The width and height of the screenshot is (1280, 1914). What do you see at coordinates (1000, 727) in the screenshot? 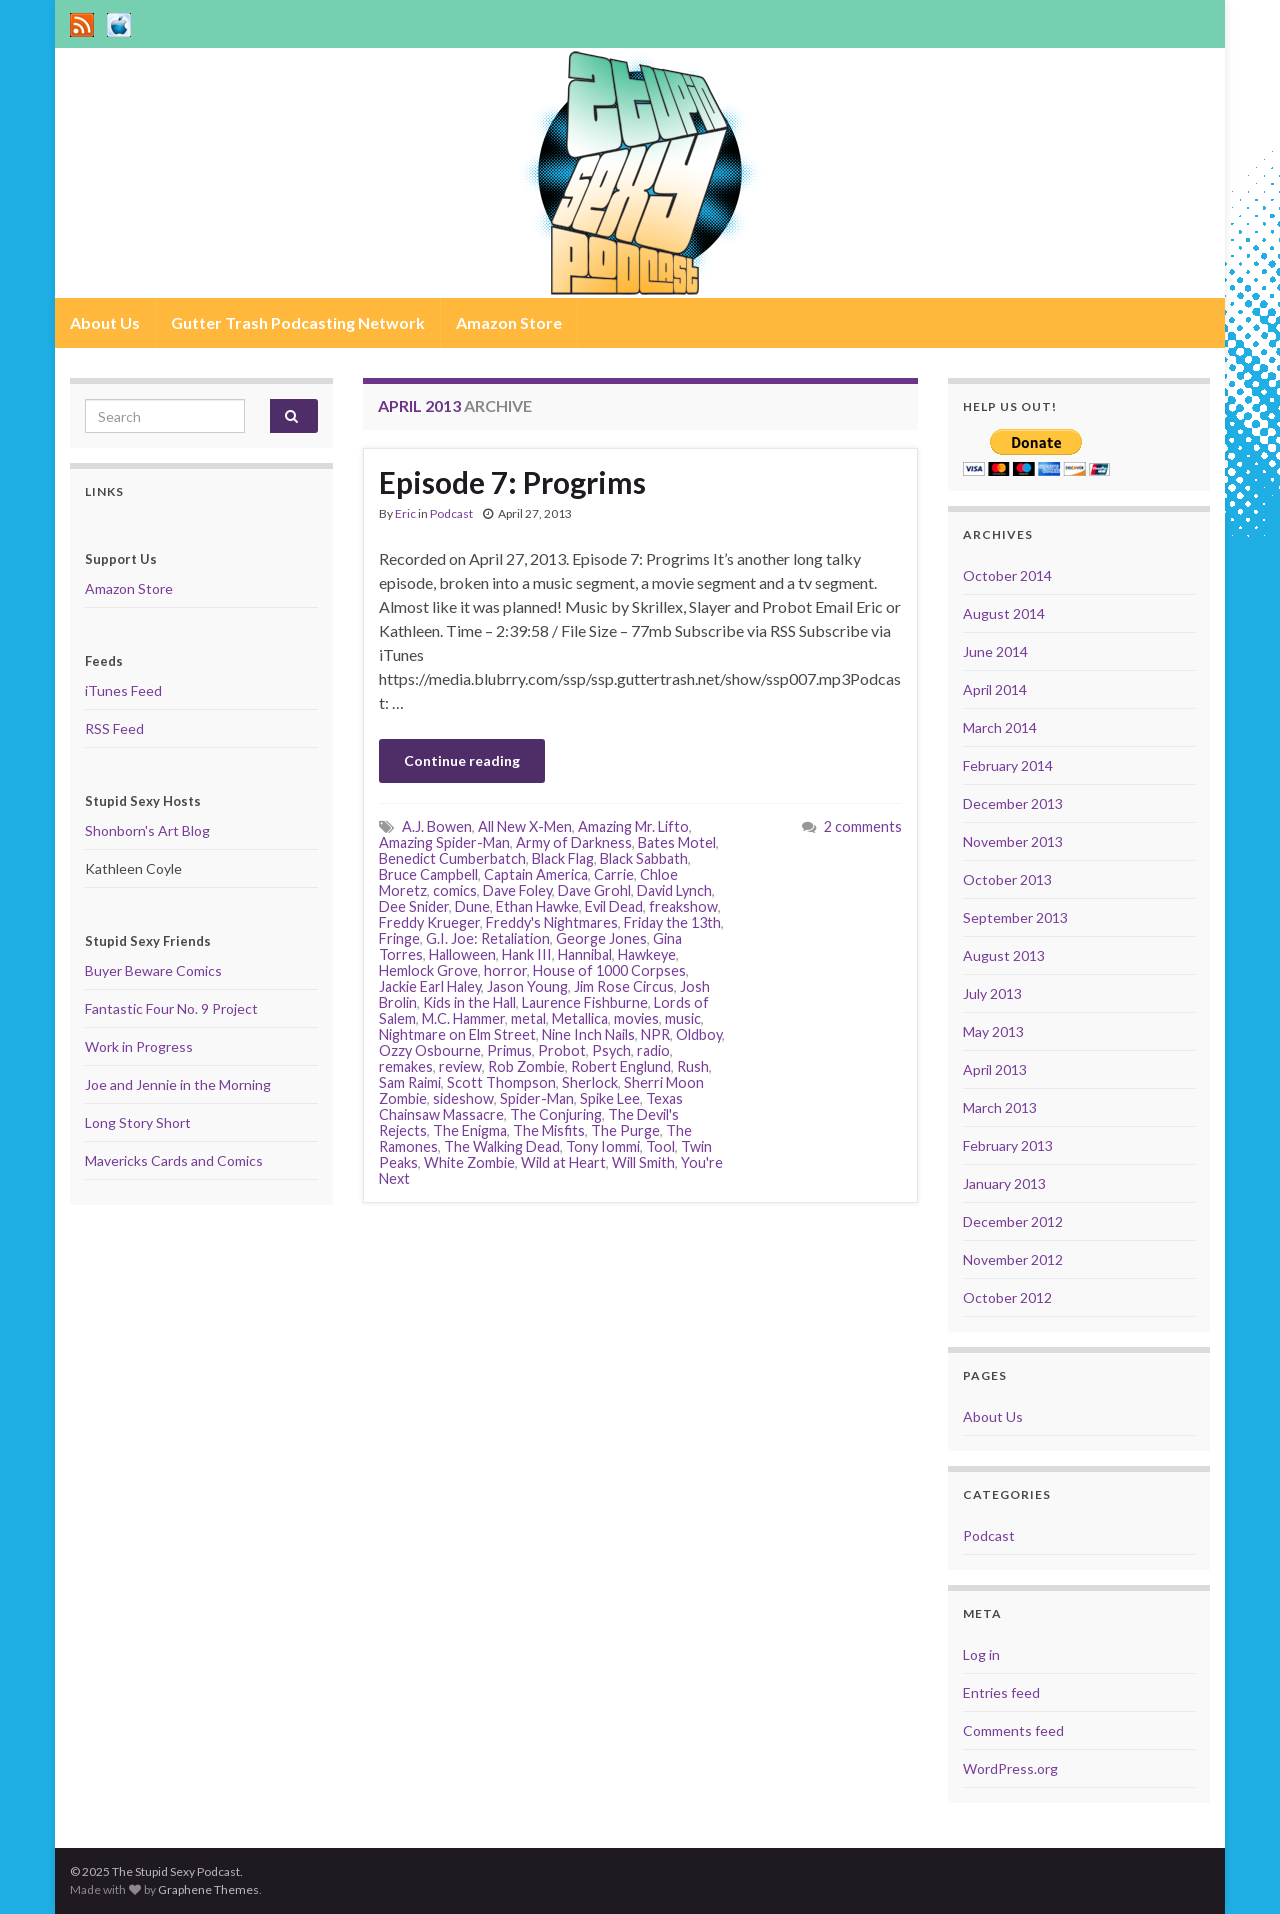
I see `March 2014` at bounding box center [1000, 727].